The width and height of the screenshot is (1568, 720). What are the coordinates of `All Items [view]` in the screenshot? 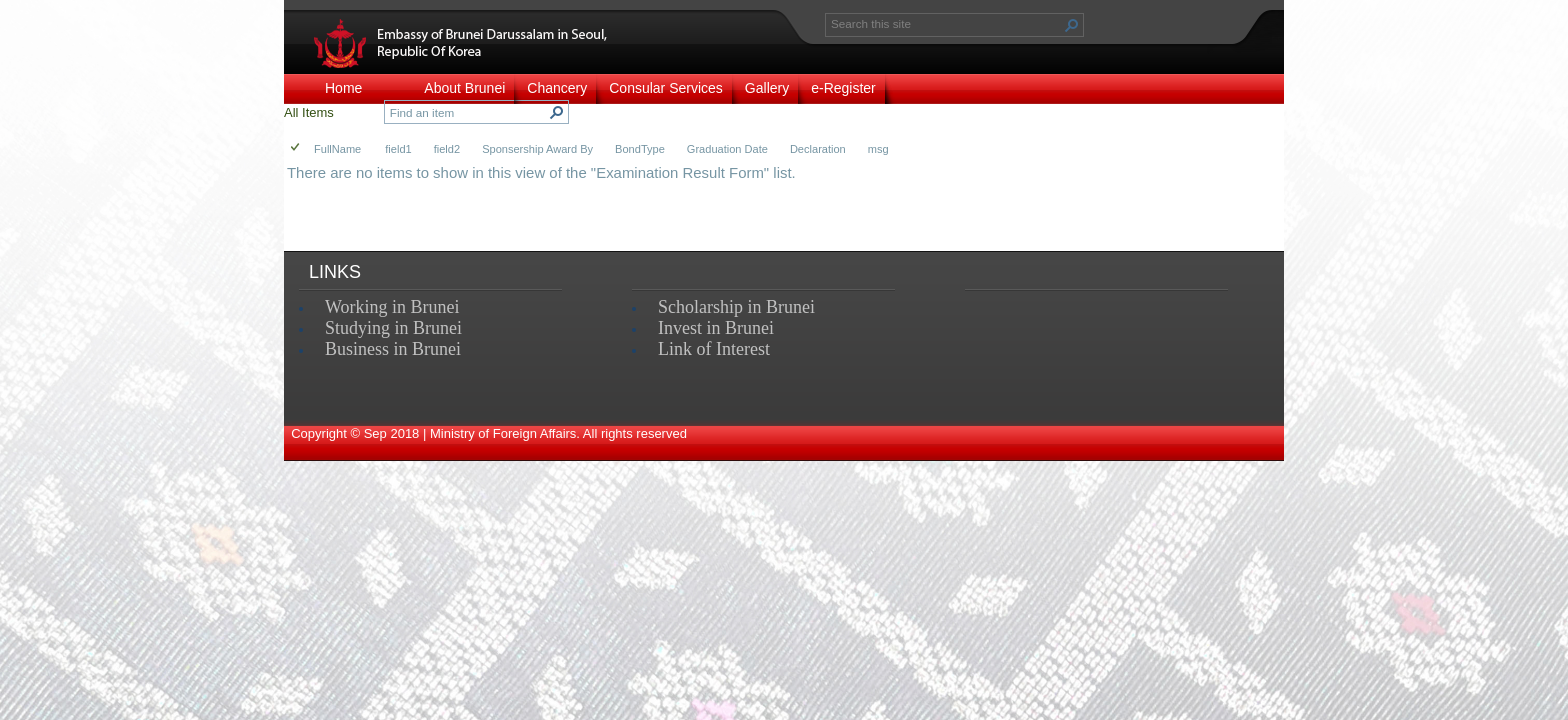 It's located at (309, 112).